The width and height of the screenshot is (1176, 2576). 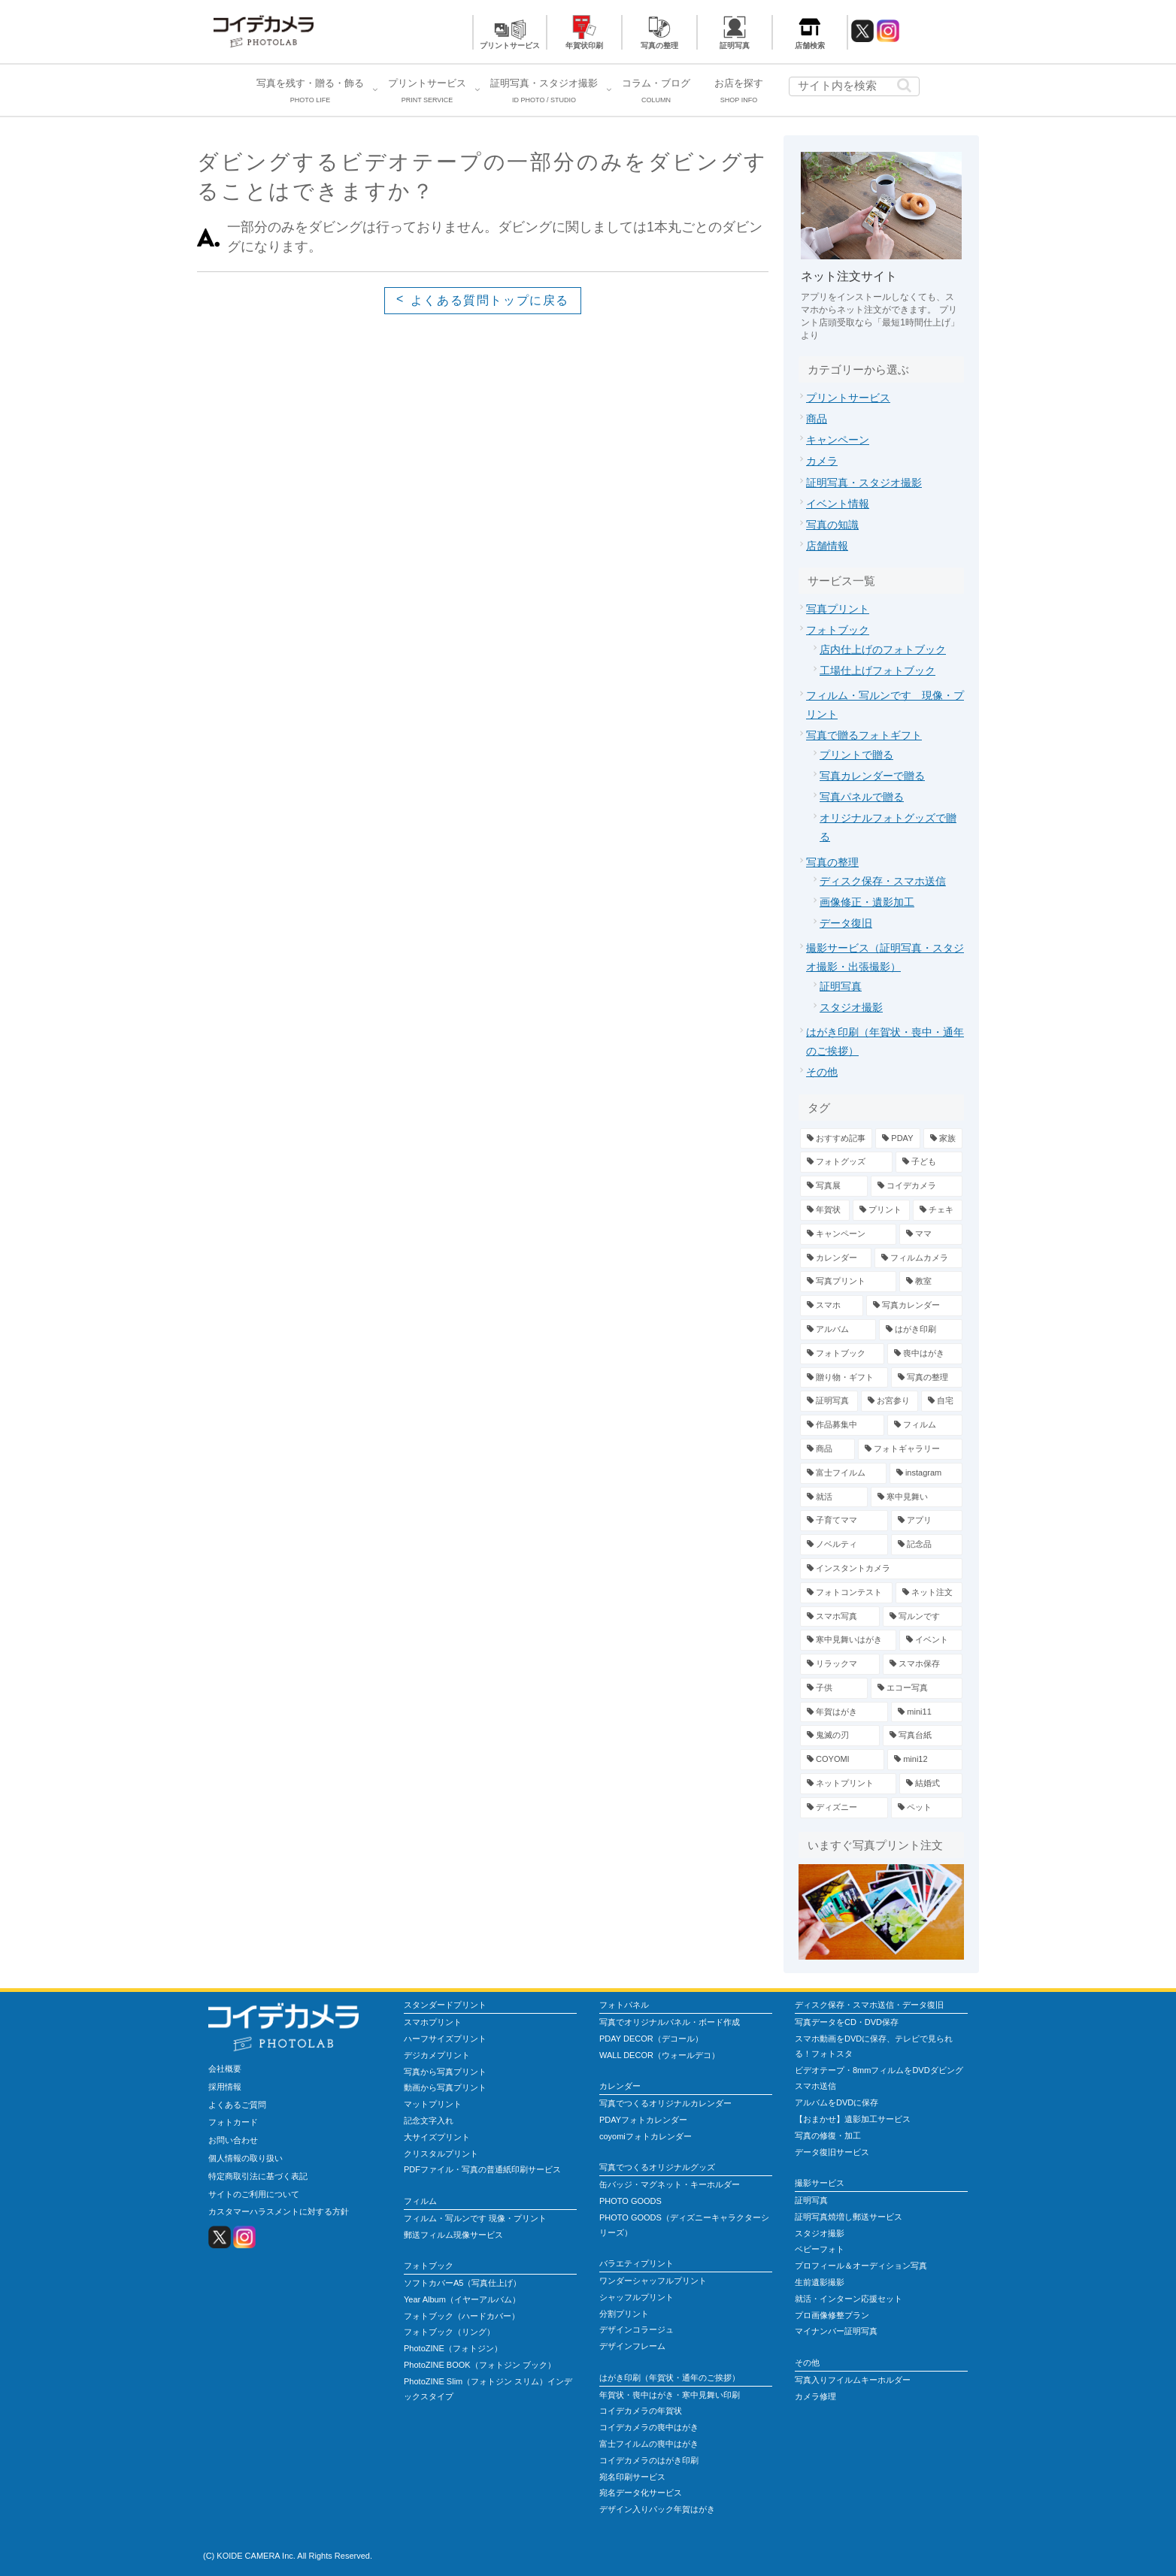 I want to click on デザインフレーム, so click(x=632, y=2345).